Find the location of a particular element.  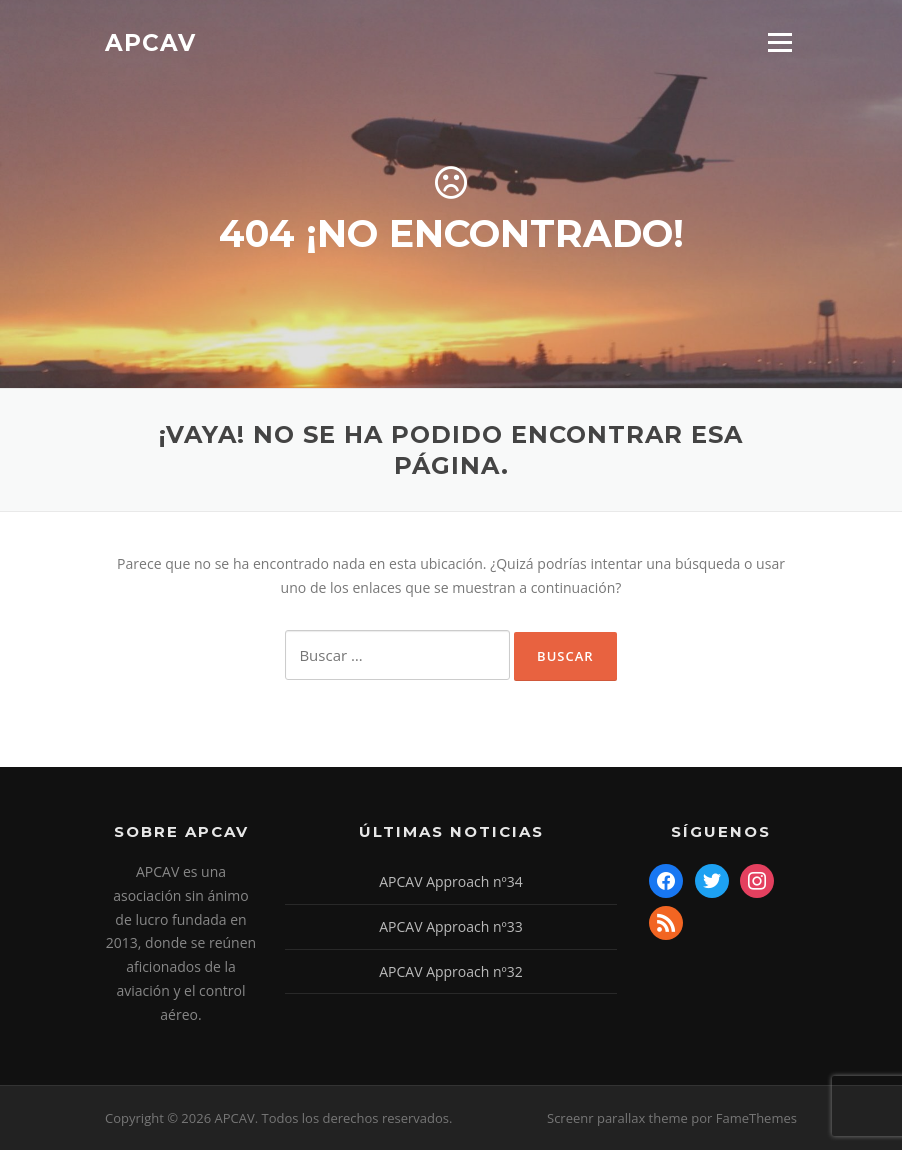

Menú is located at coordinates (779, 42).